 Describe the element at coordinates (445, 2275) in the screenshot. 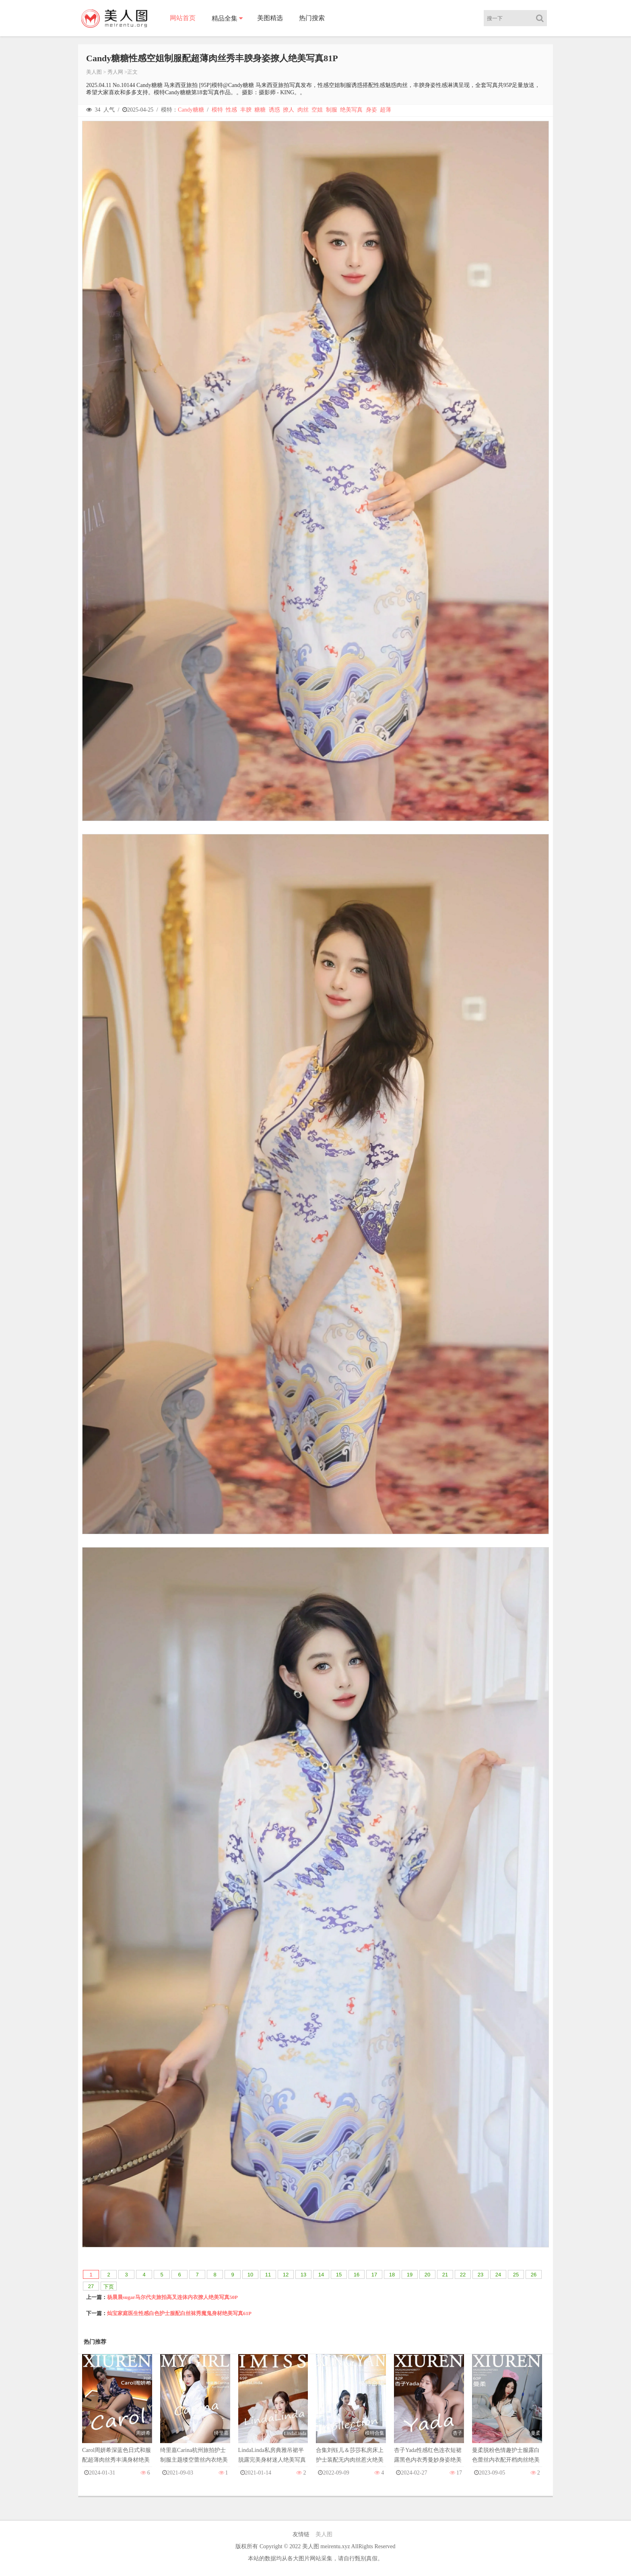

I see `21` at that location.